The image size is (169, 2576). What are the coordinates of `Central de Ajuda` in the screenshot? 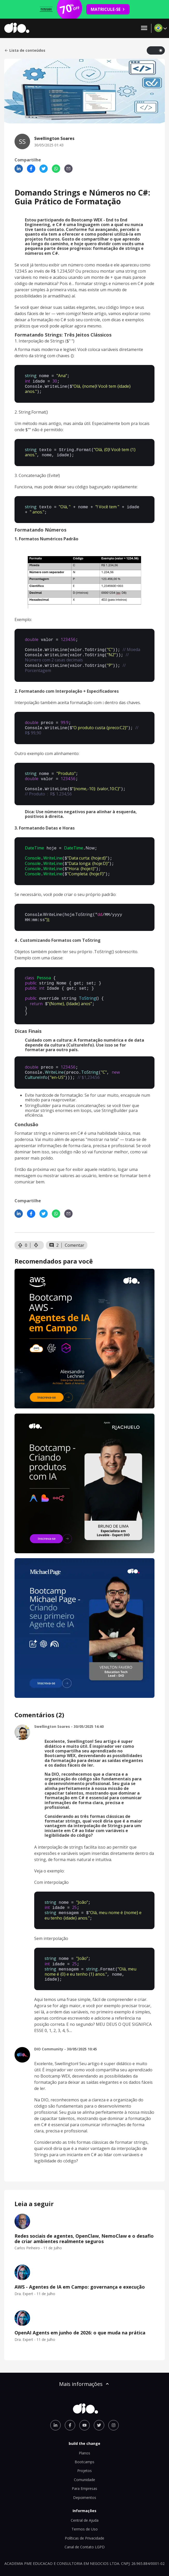 It's located at (84, 2497).